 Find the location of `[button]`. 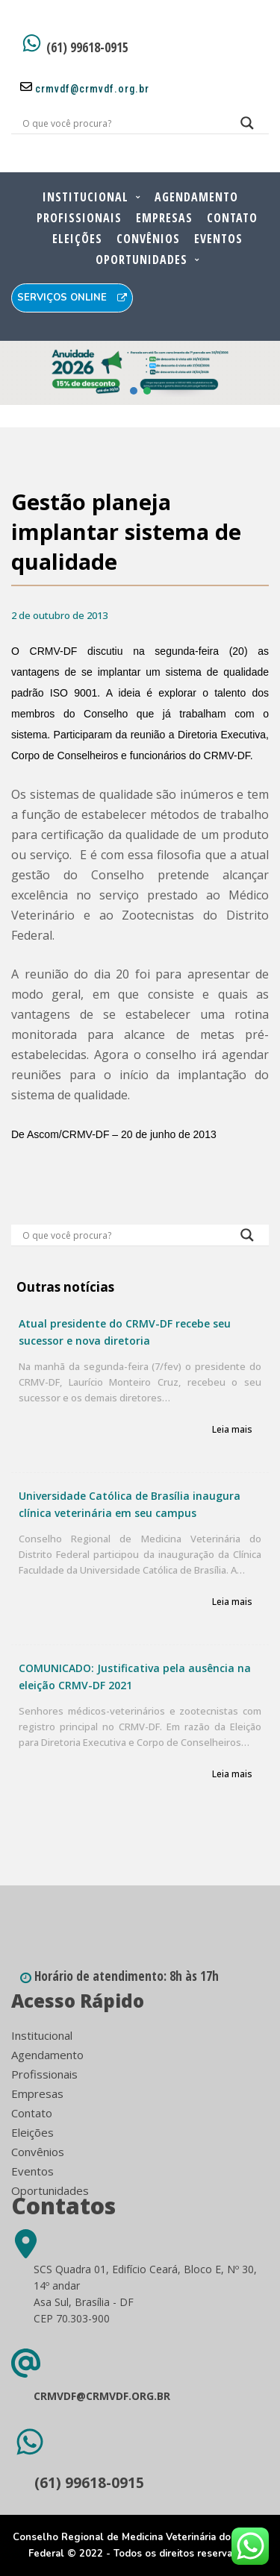

[button] is located at coordinates (140, 373).